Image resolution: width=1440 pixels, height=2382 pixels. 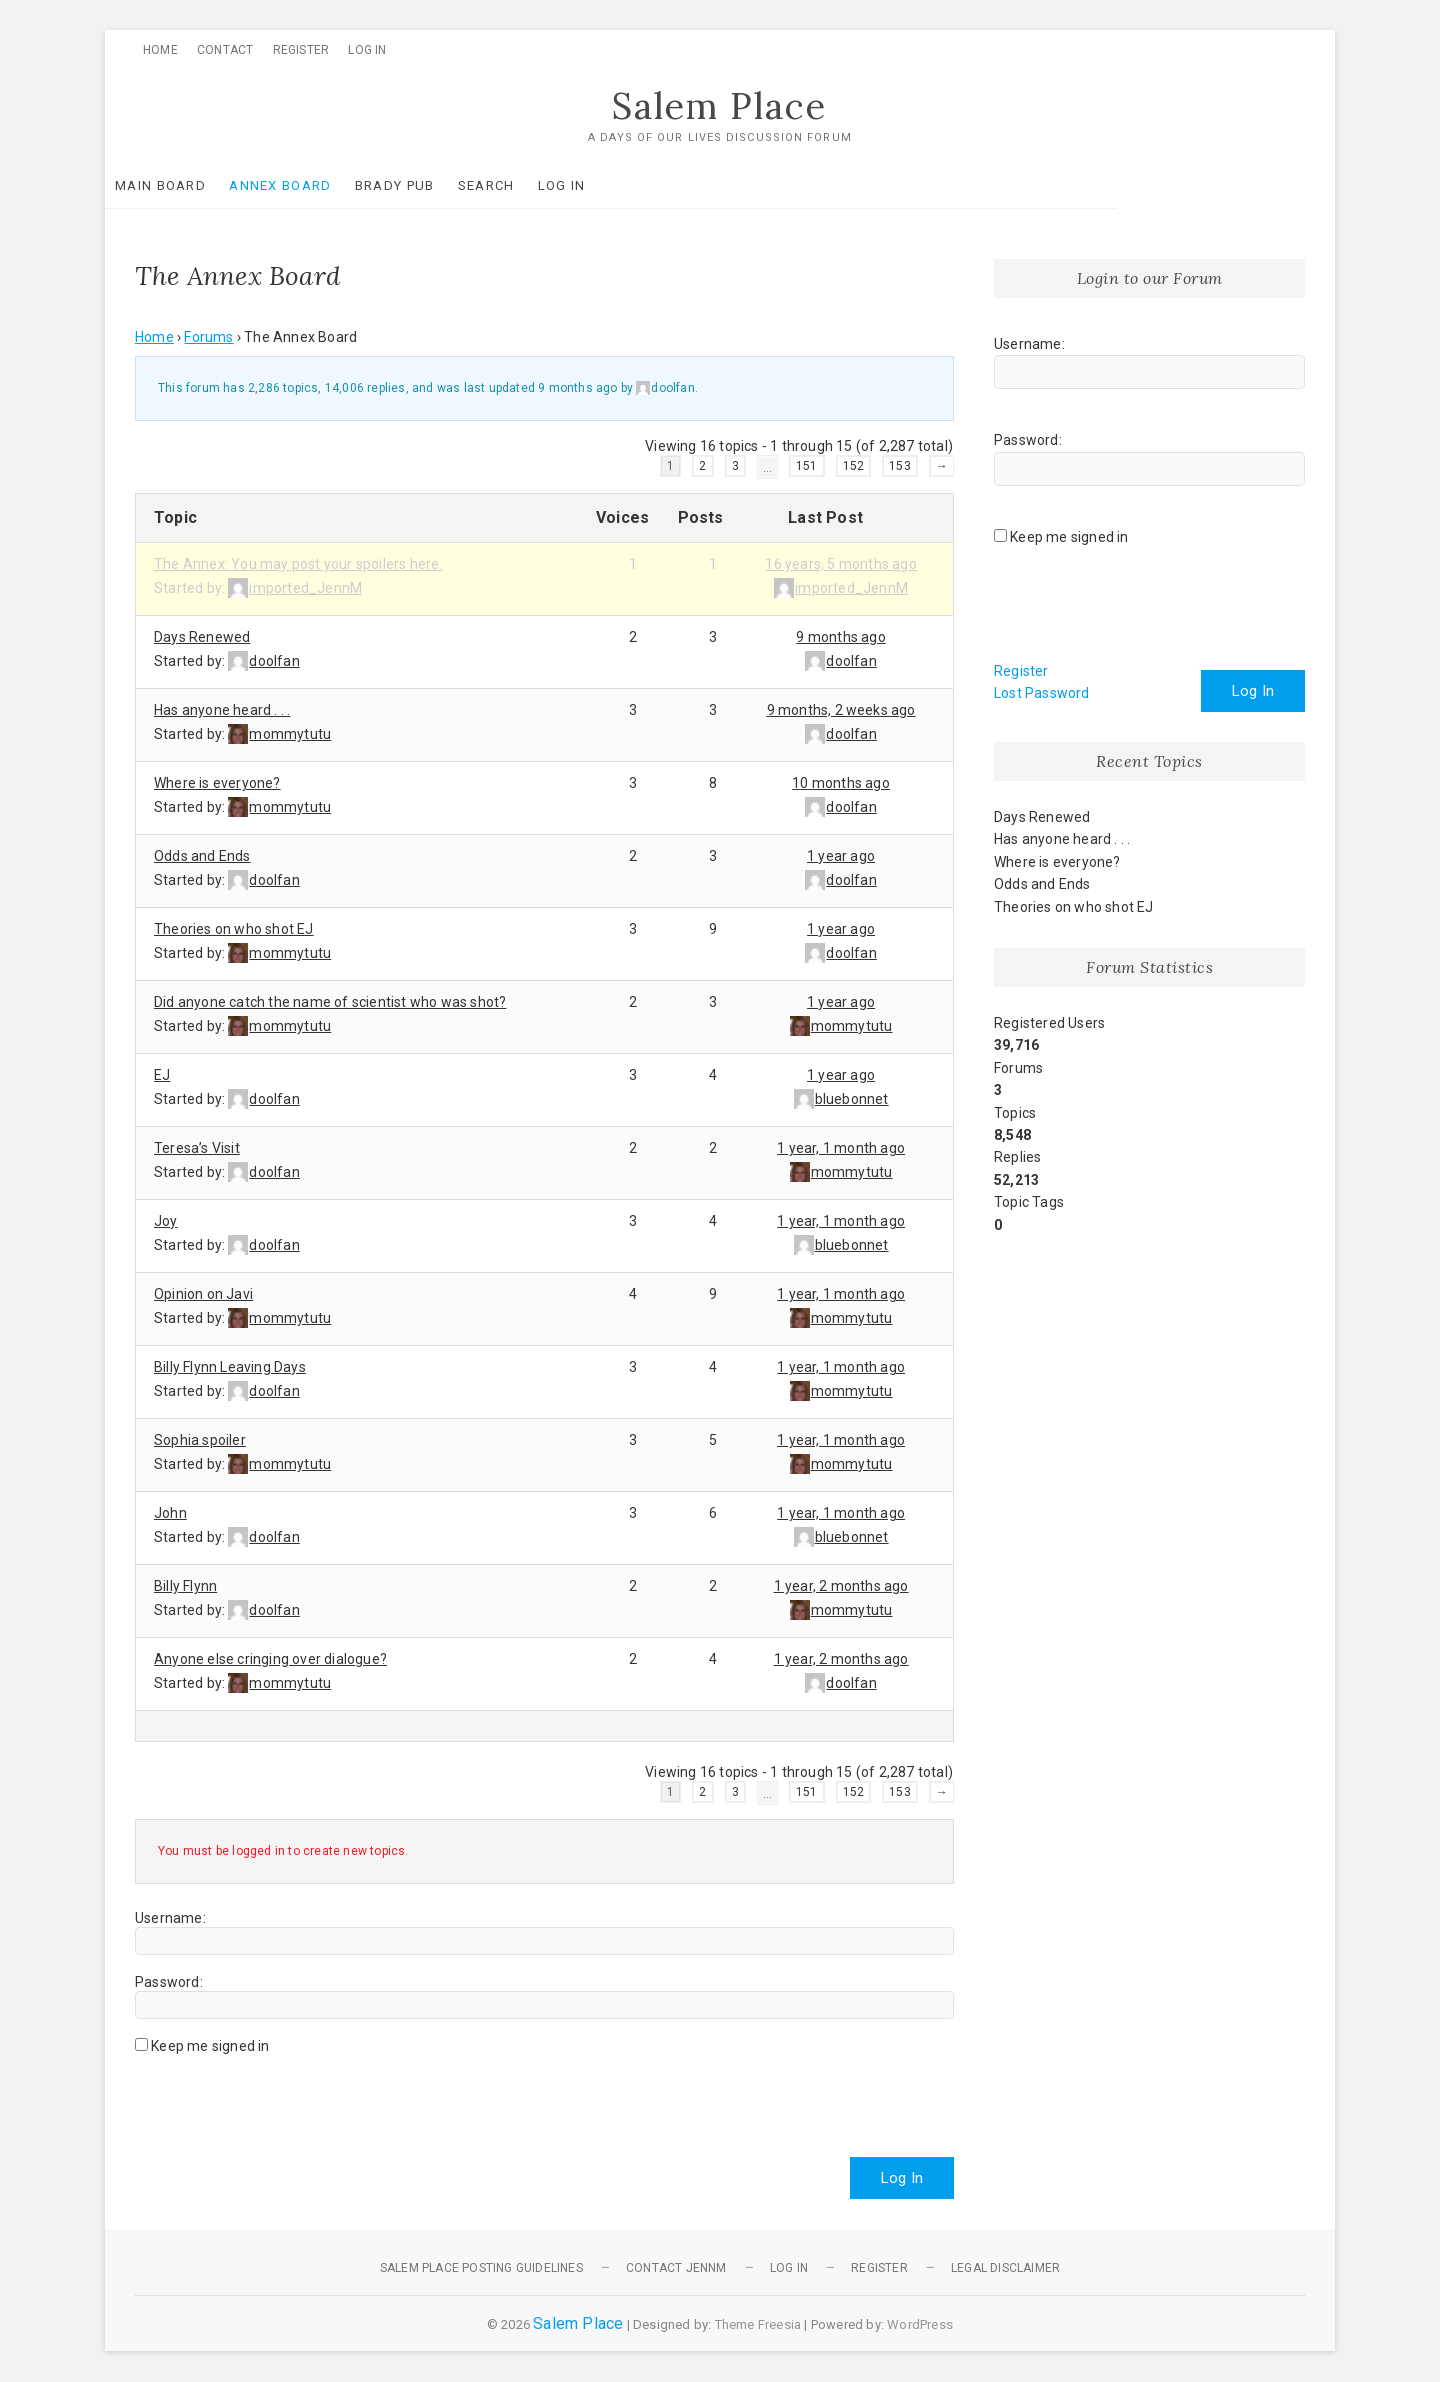 What do you see at coordinates (298, 564) in the screenshot?
I see `The Annex: You may post your spoilers here.` at bounding box center [298, 564].